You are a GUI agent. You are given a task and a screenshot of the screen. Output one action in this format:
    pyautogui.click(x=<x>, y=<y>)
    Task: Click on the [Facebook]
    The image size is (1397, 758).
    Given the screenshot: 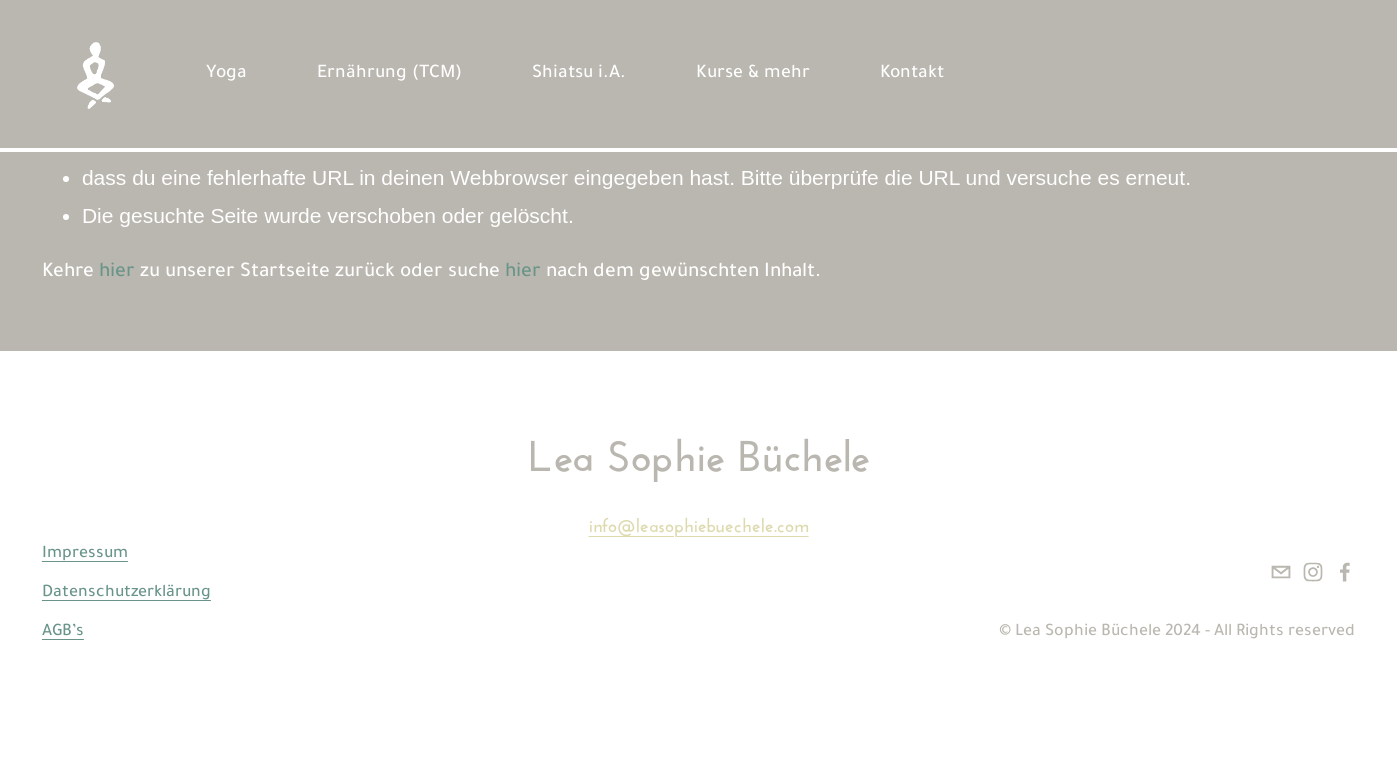 What is the action you would take?
    pyautogui.click(x=1345, y=572)
    